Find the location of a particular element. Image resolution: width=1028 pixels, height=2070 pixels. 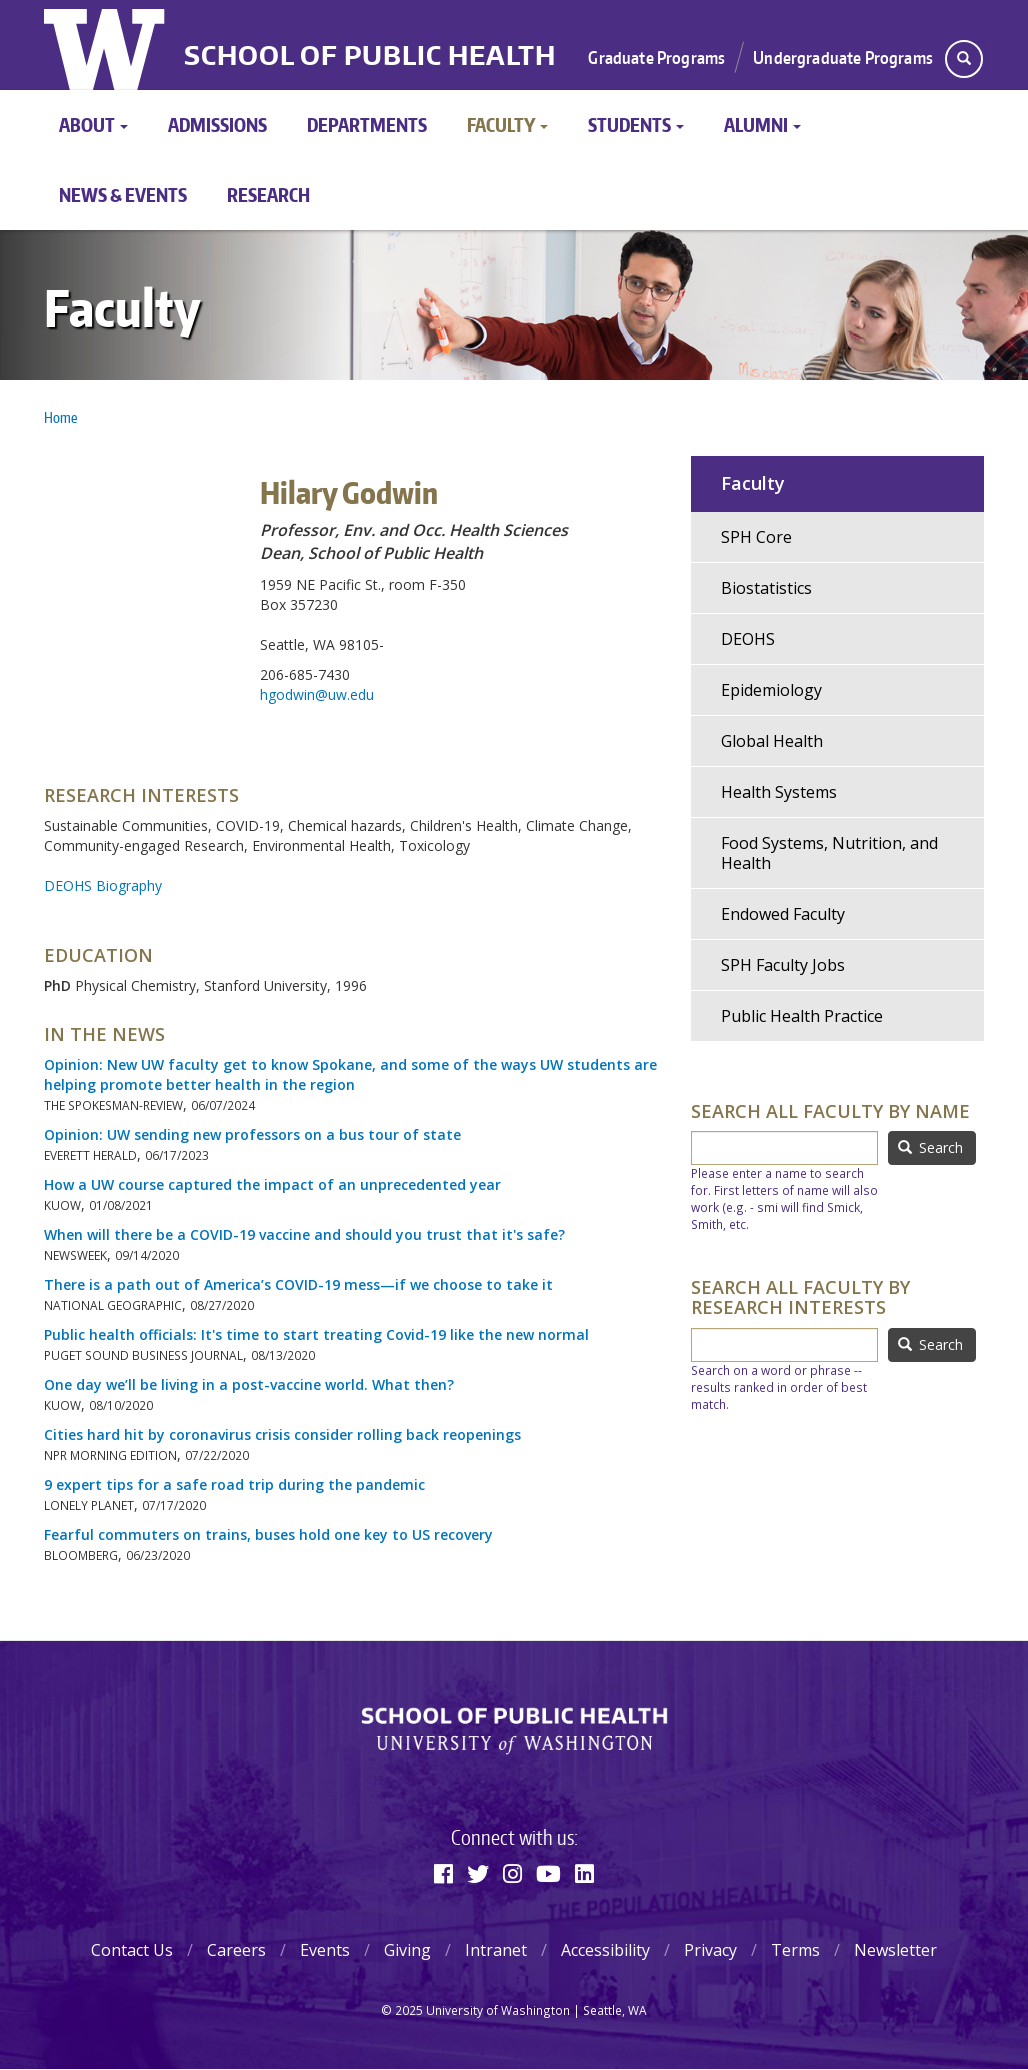

Epidemiology is located at coordinates (771, 690).